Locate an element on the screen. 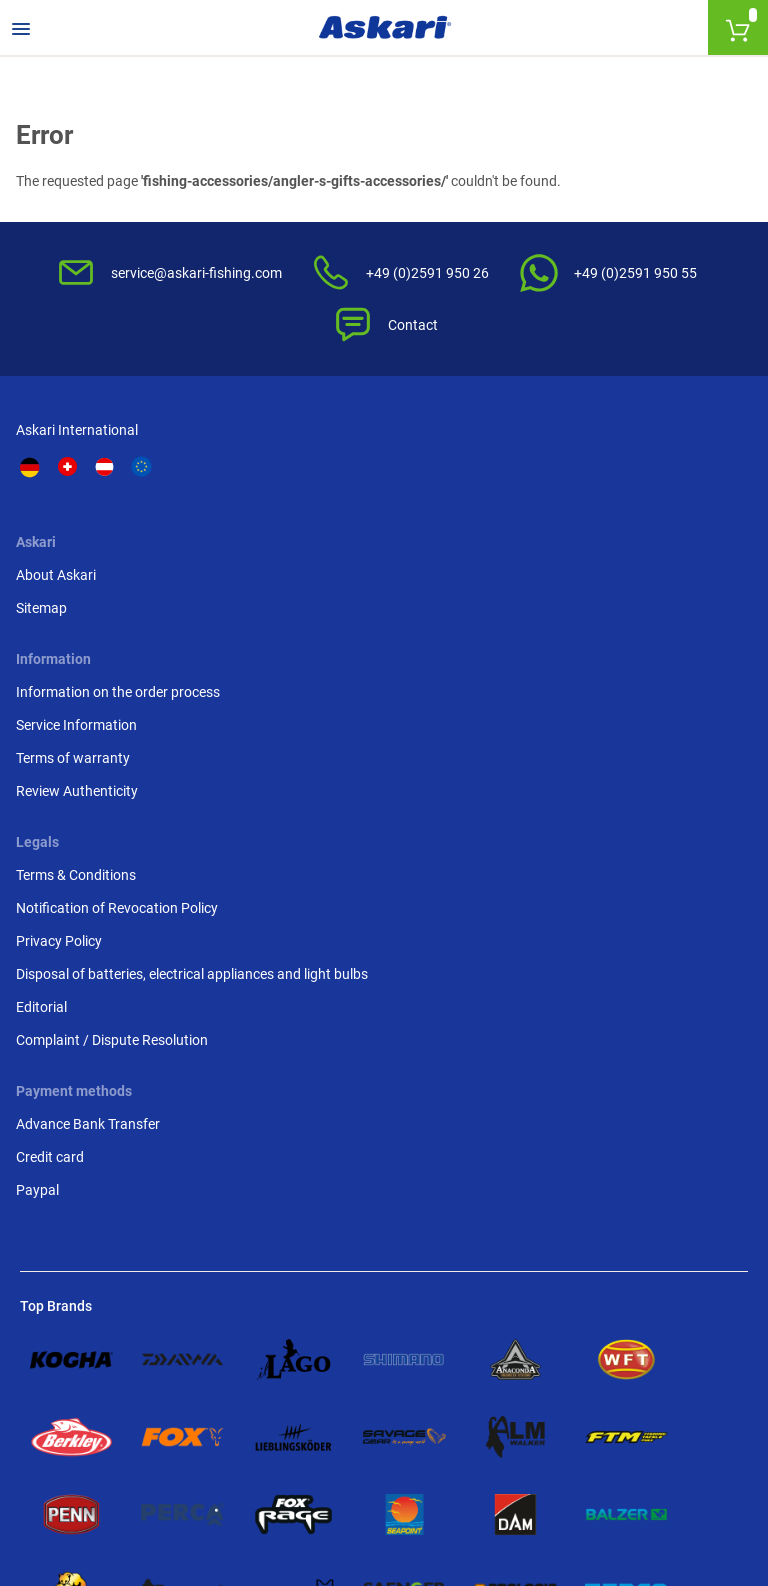 The width and height of the screenshot is (768, 1586). Review Authenticity is located at coordinates (457, 605).